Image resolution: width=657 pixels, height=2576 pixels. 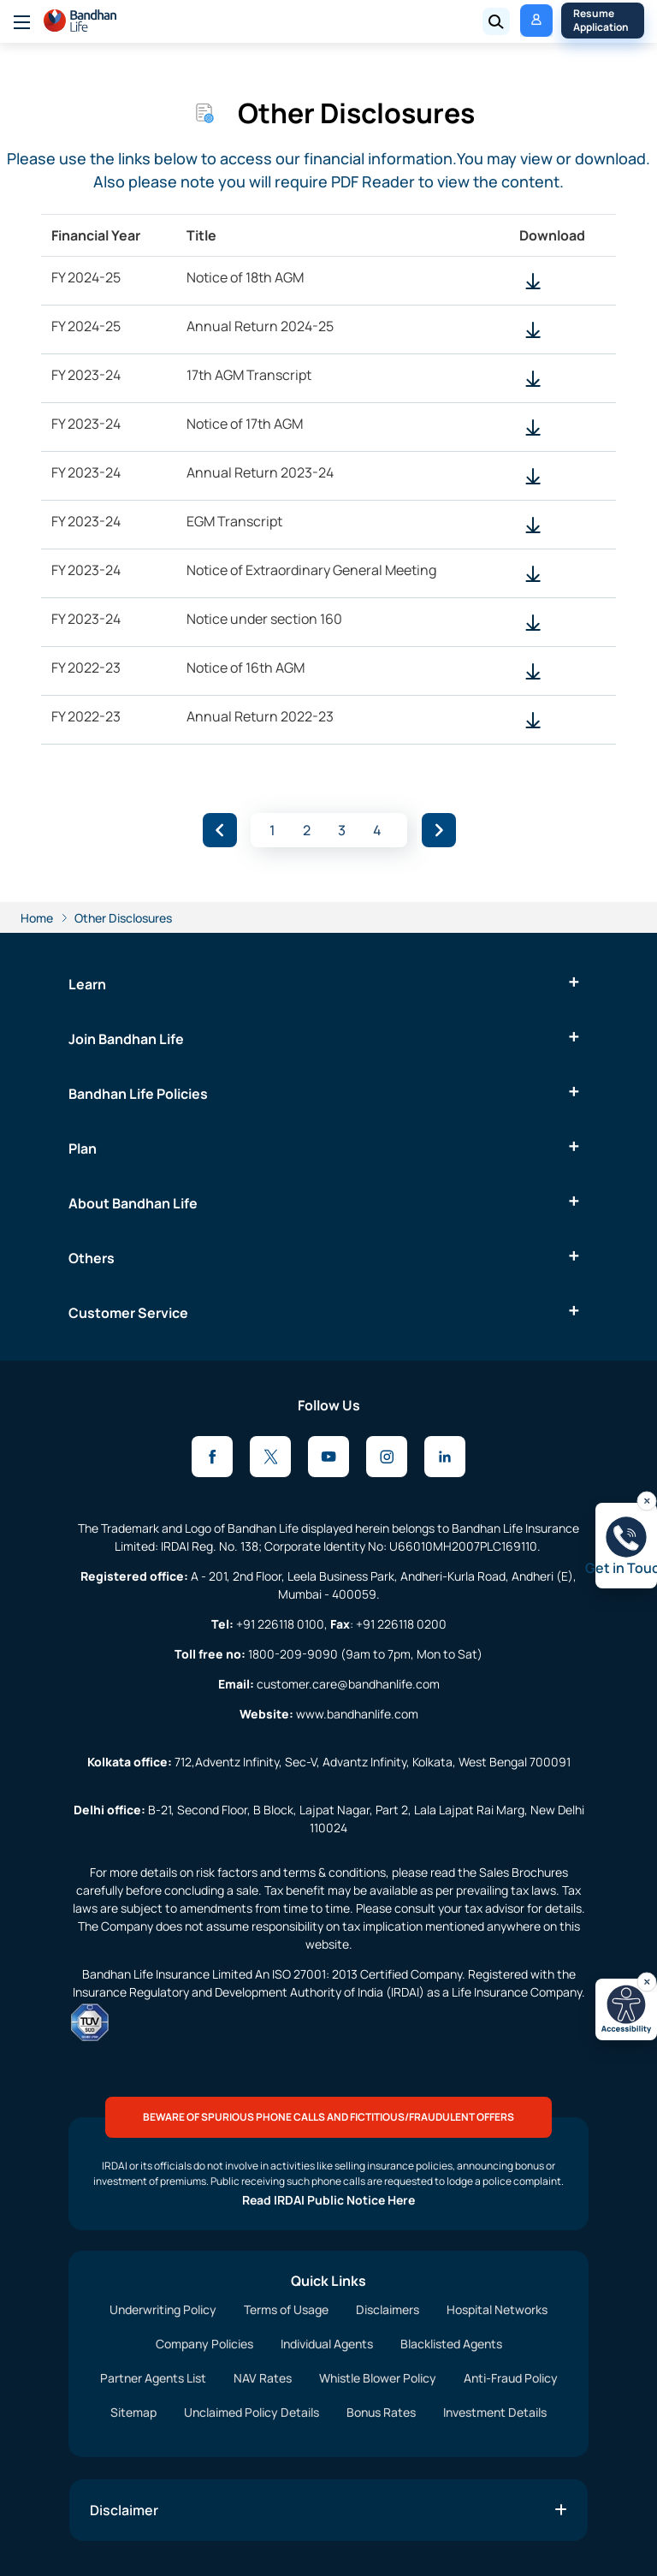 What do you see at coordinates (357, 1714) in the screenshot?
I see `www.bandhanlife.com` at bounding box center [357, 1714].